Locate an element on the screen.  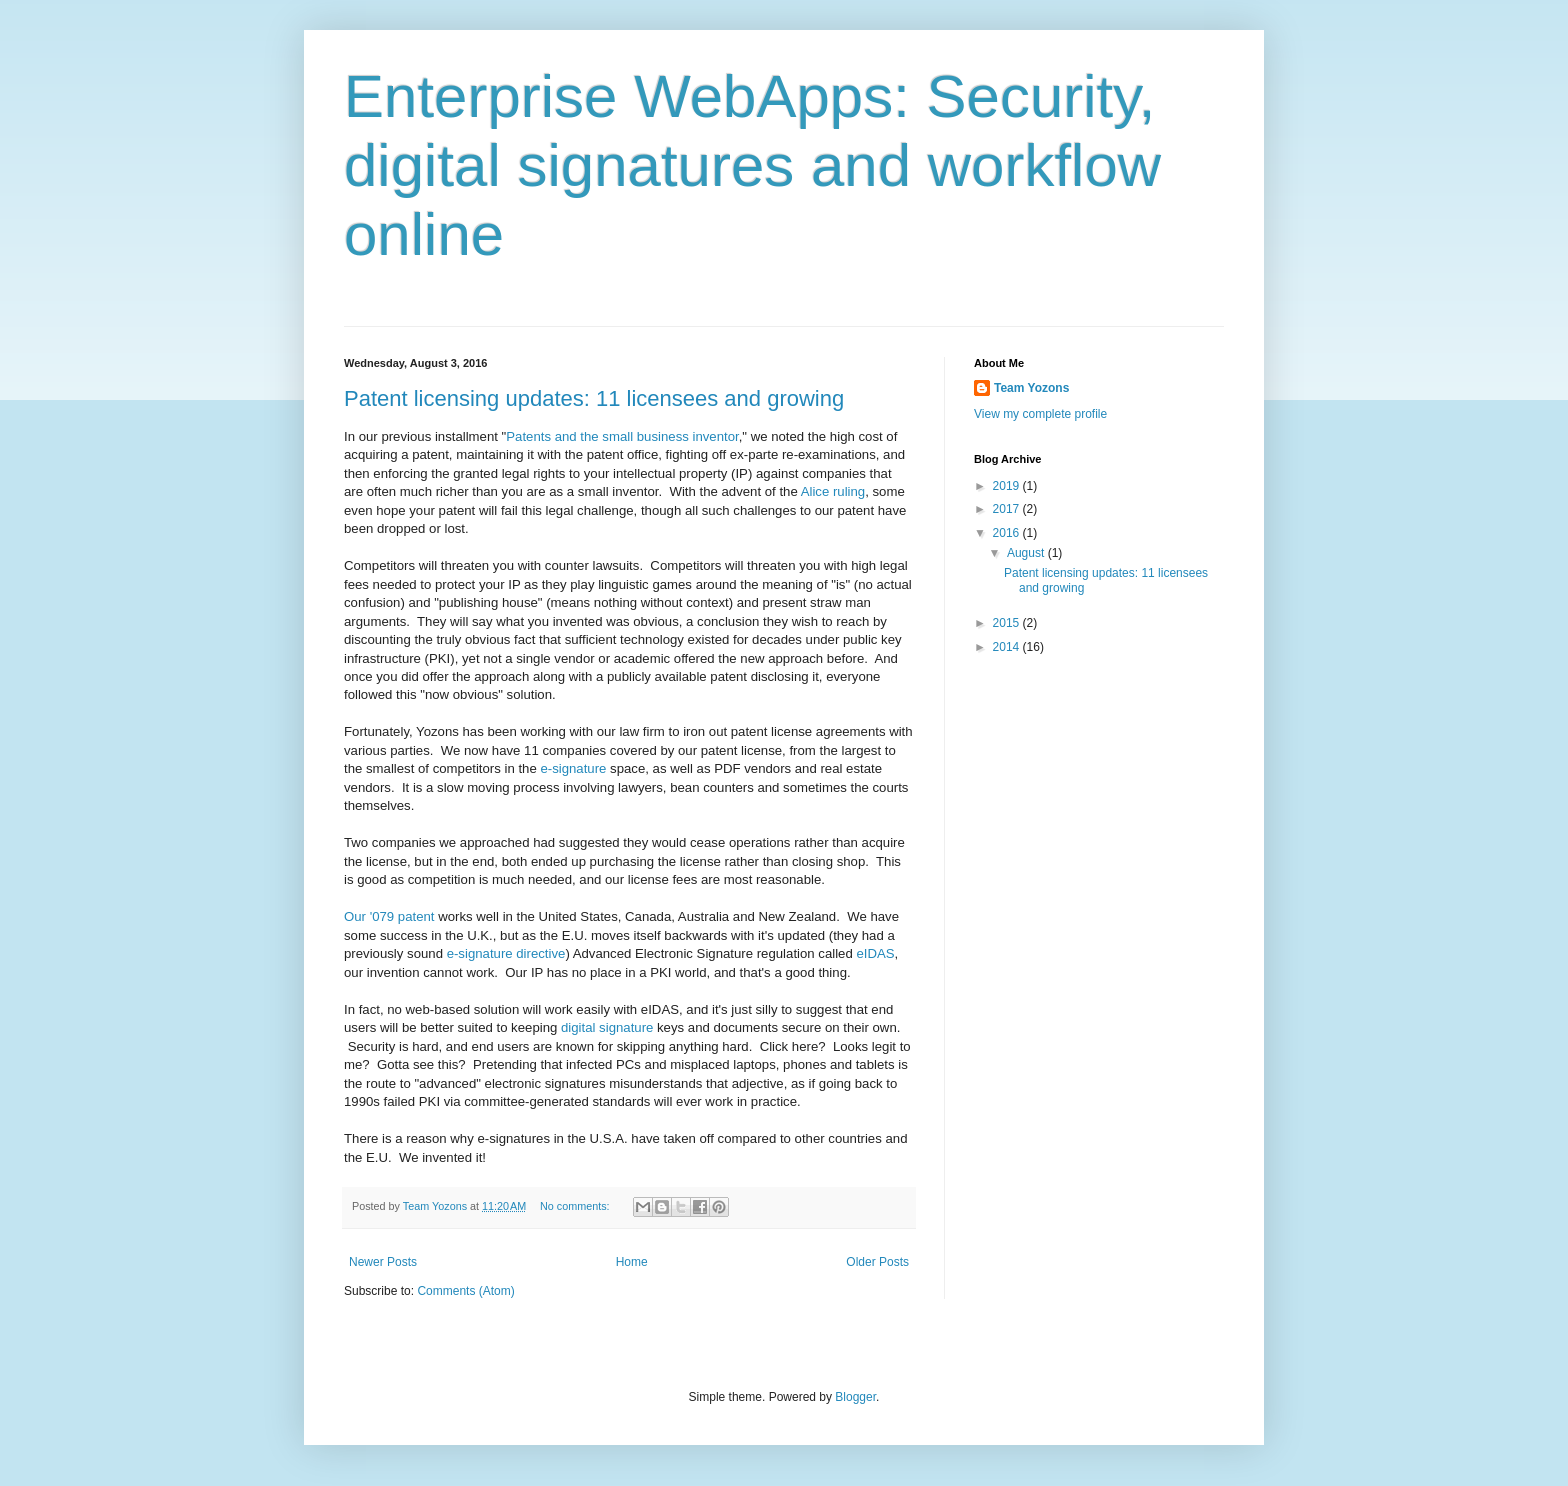
August is located at coordinates (1027, 553).